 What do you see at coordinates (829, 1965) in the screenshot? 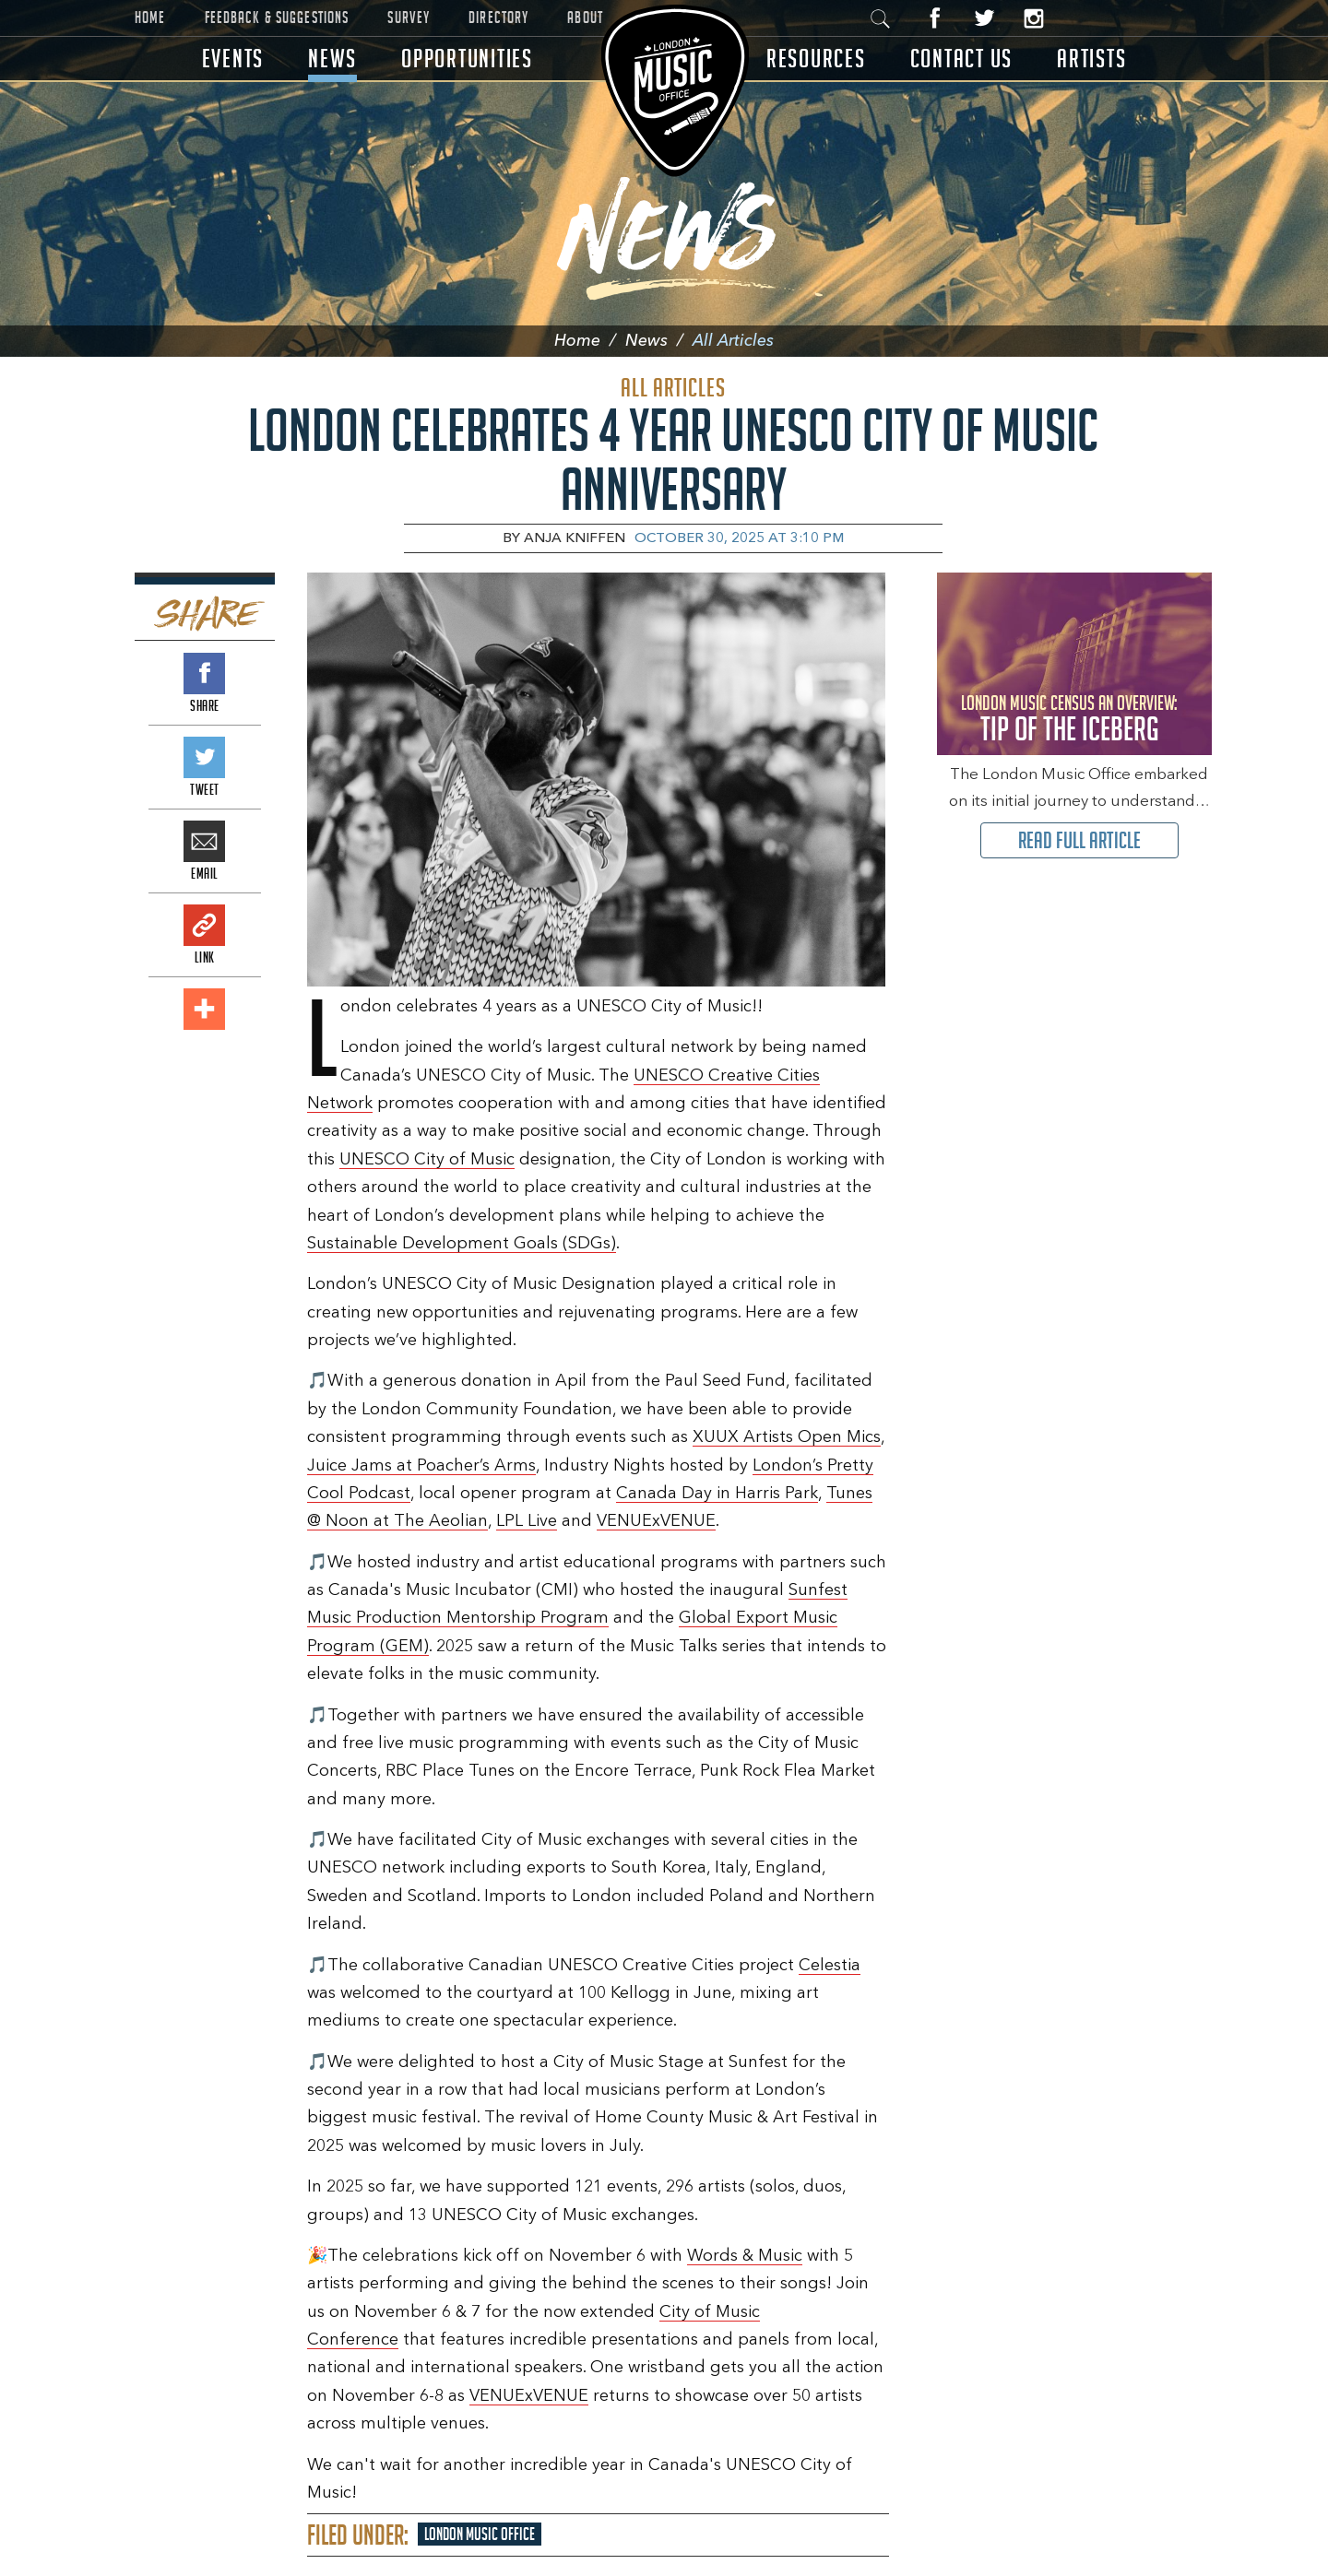
I see `Celestia` at bounding box center [829, 1965].